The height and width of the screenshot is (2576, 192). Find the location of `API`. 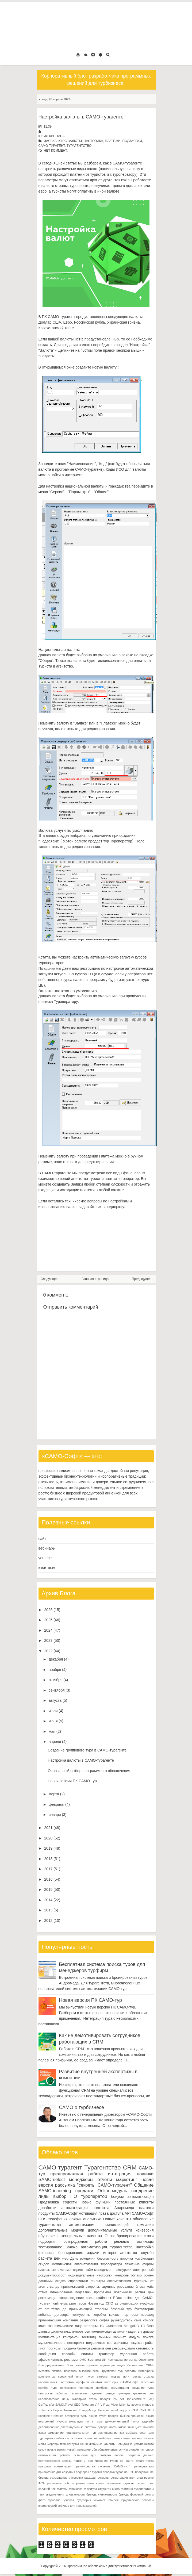

API is located at coordinates (128, 2213).